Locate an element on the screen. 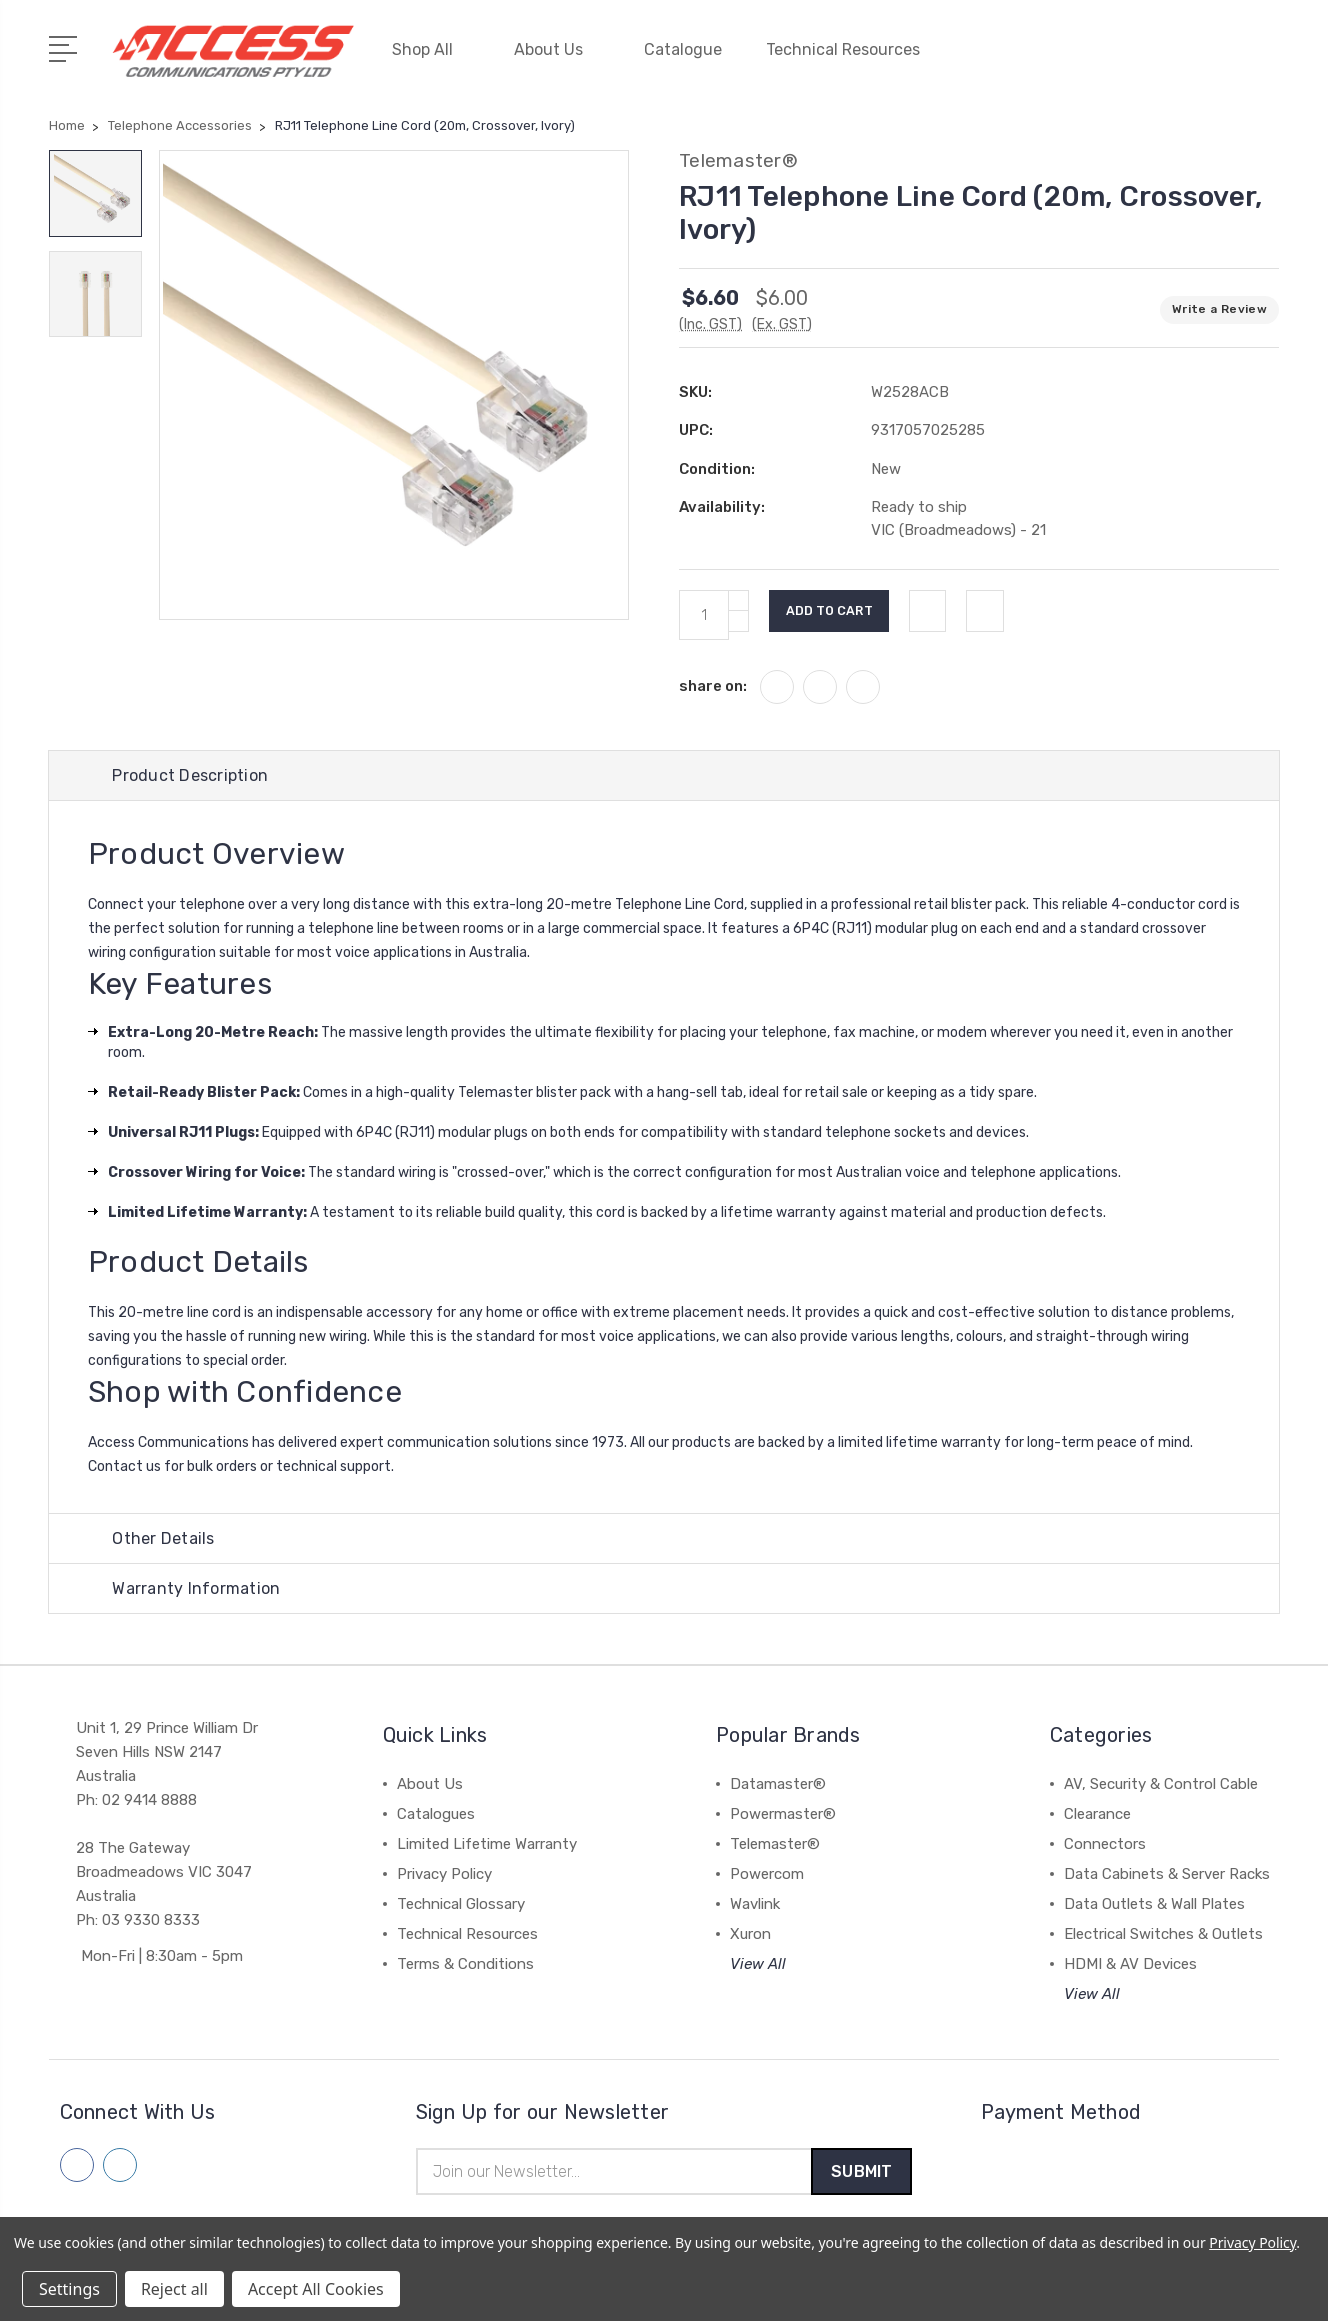  share on: is located at coordinates (713, 680).